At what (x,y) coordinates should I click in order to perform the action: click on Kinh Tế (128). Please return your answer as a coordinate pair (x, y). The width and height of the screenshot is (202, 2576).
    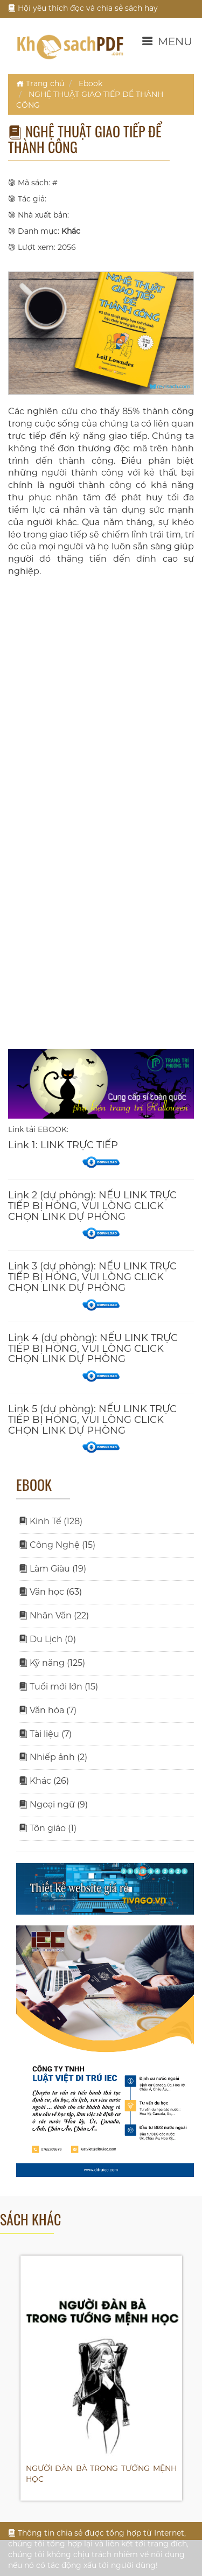
    Looking at the image, I should click on (50, 1521).